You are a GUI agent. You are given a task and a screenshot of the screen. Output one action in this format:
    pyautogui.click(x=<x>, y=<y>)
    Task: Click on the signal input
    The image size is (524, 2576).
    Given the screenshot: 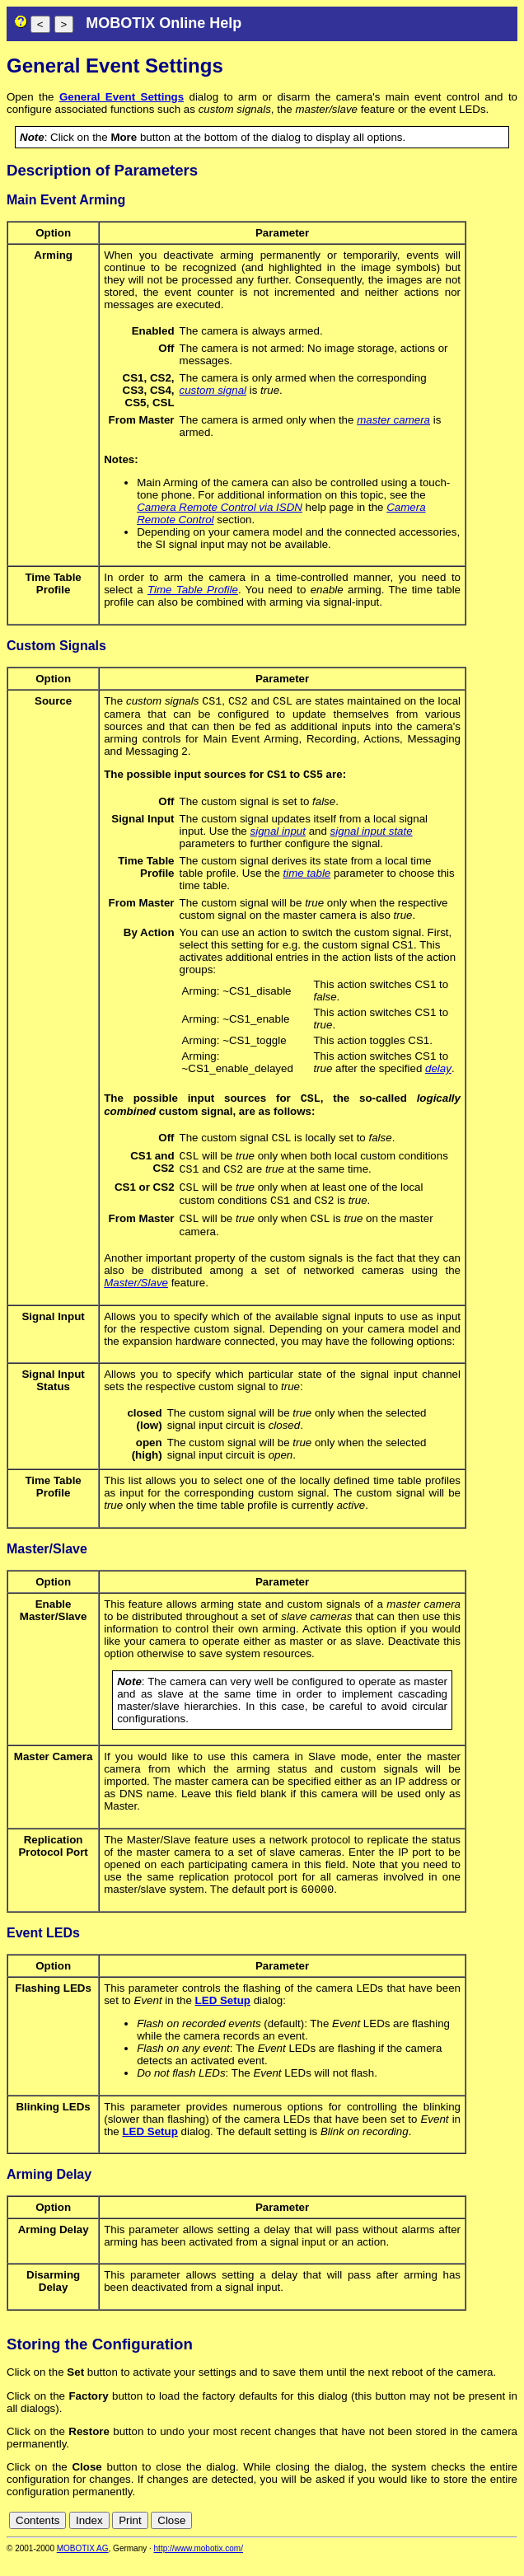 What is the action you would take?
    pyautogui.click(x=278, y=834)
    